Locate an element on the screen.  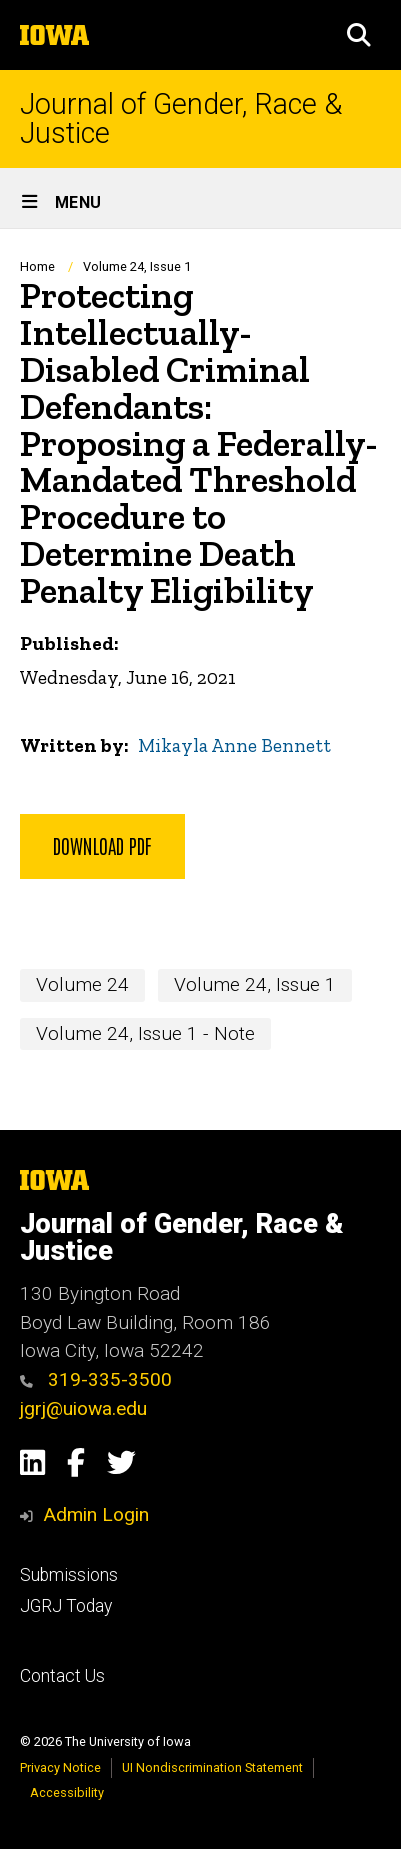
Privacy Notice is located at coordinates (60, 1767).